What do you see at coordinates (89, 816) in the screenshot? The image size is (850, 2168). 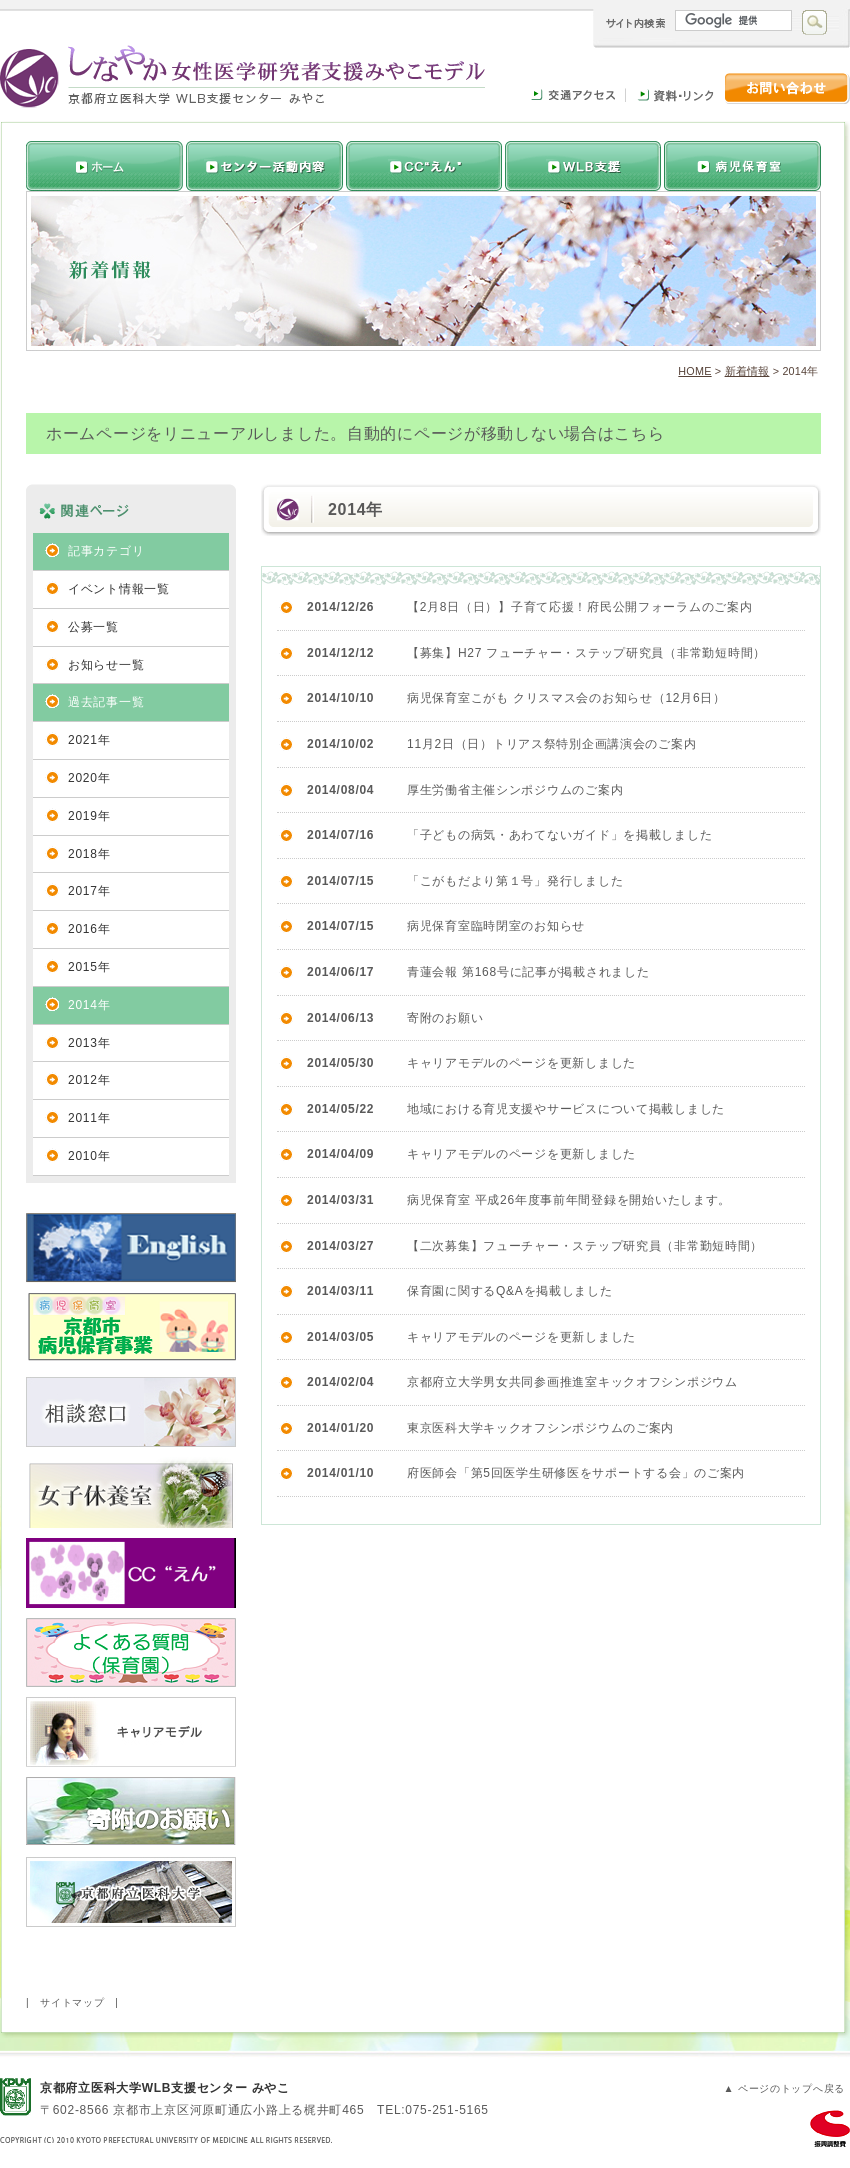 I see `2019年` at bounding box center [89, 816].